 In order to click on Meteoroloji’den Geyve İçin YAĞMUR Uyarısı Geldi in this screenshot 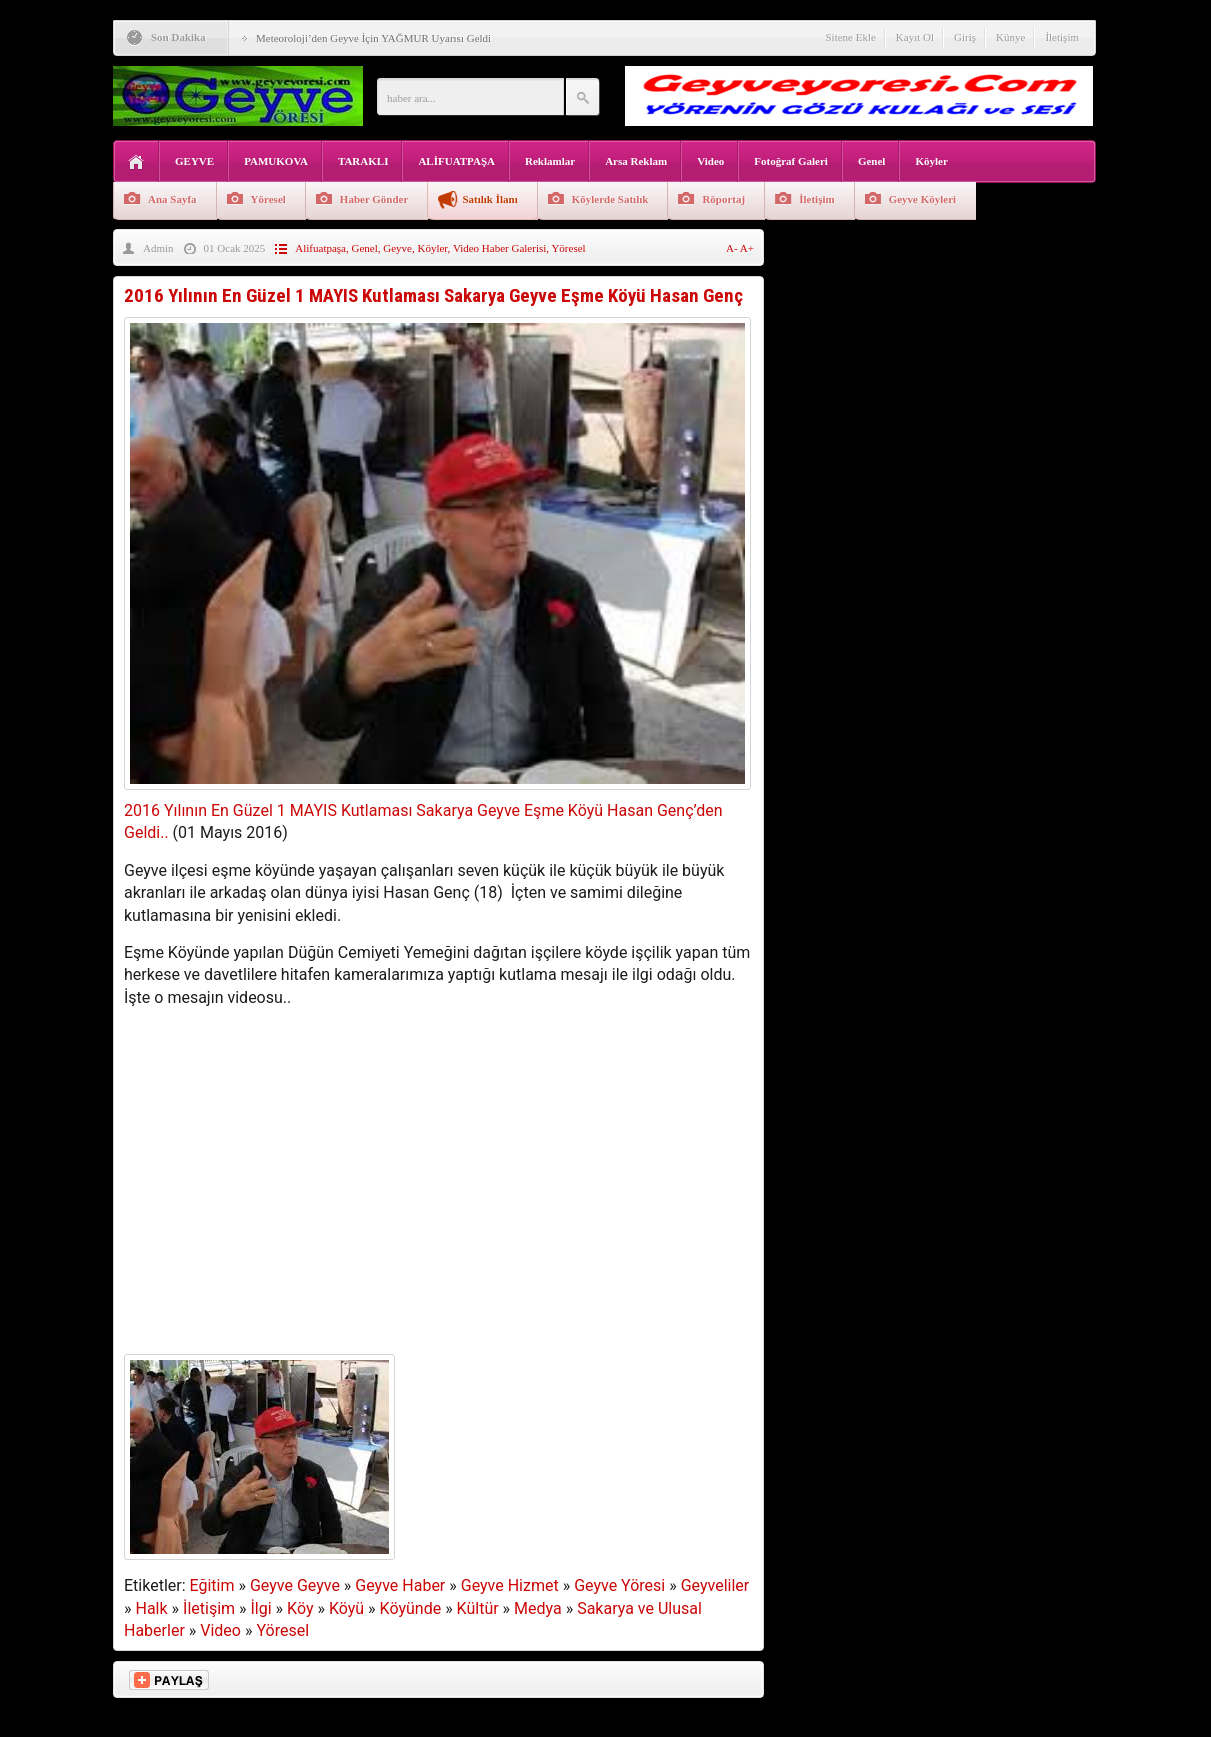, I will do `click(373, 38)`.